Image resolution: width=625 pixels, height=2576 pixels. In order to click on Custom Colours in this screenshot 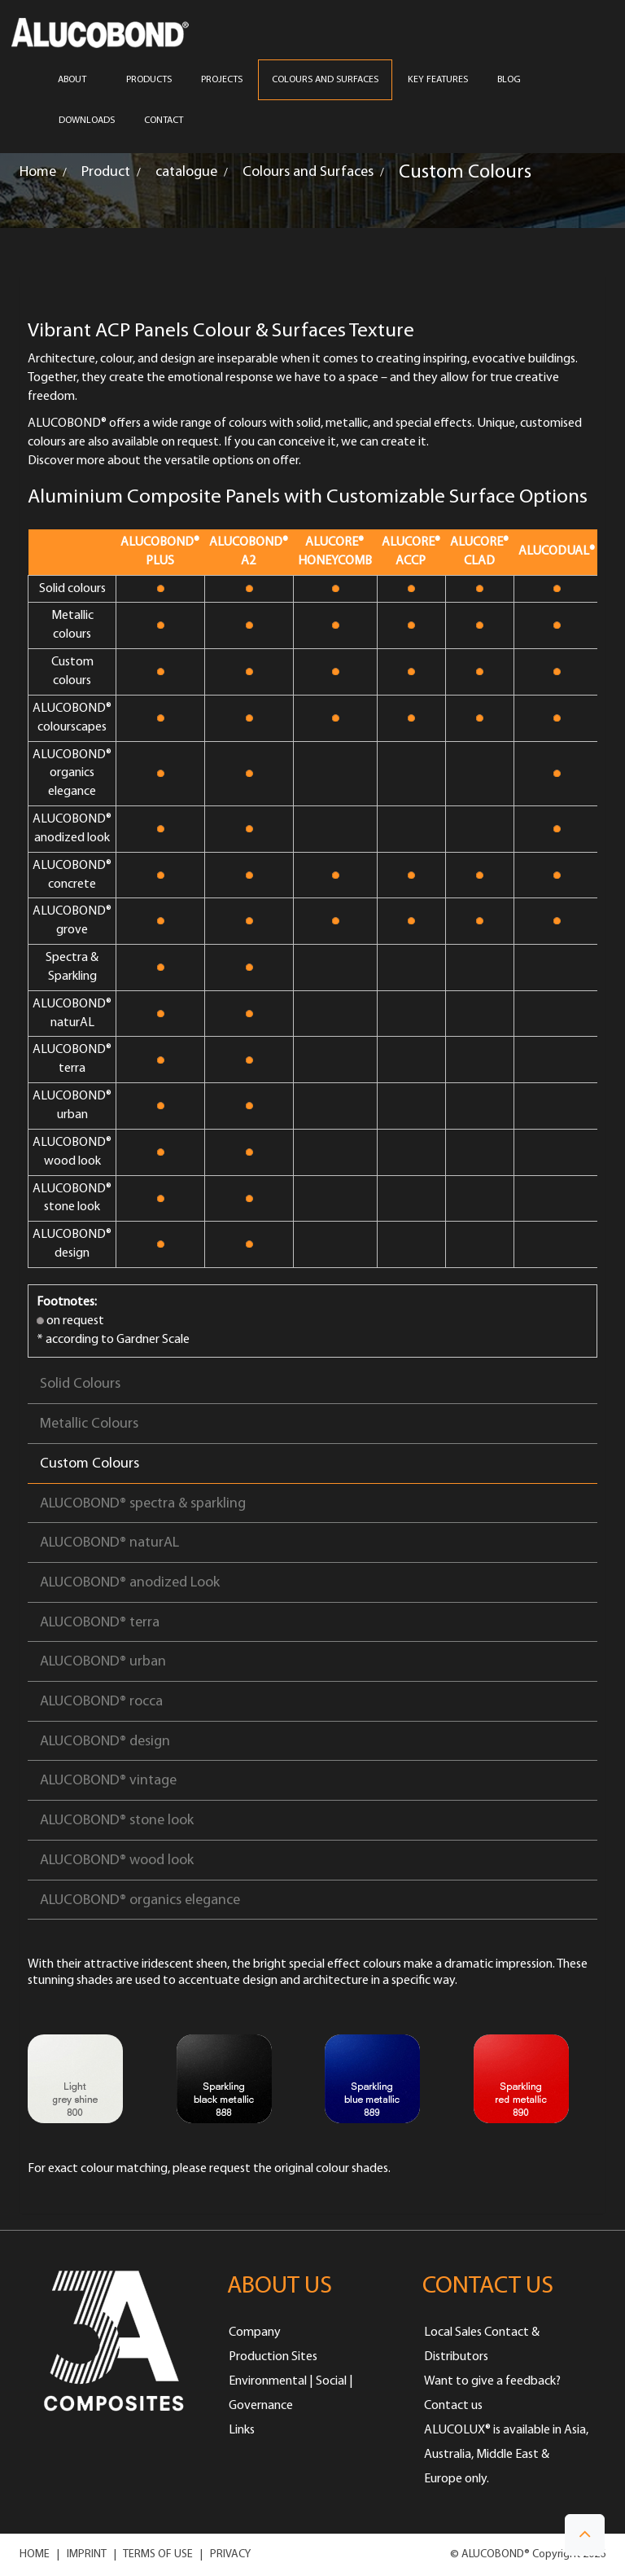, I will do `click(89, 1464)`.